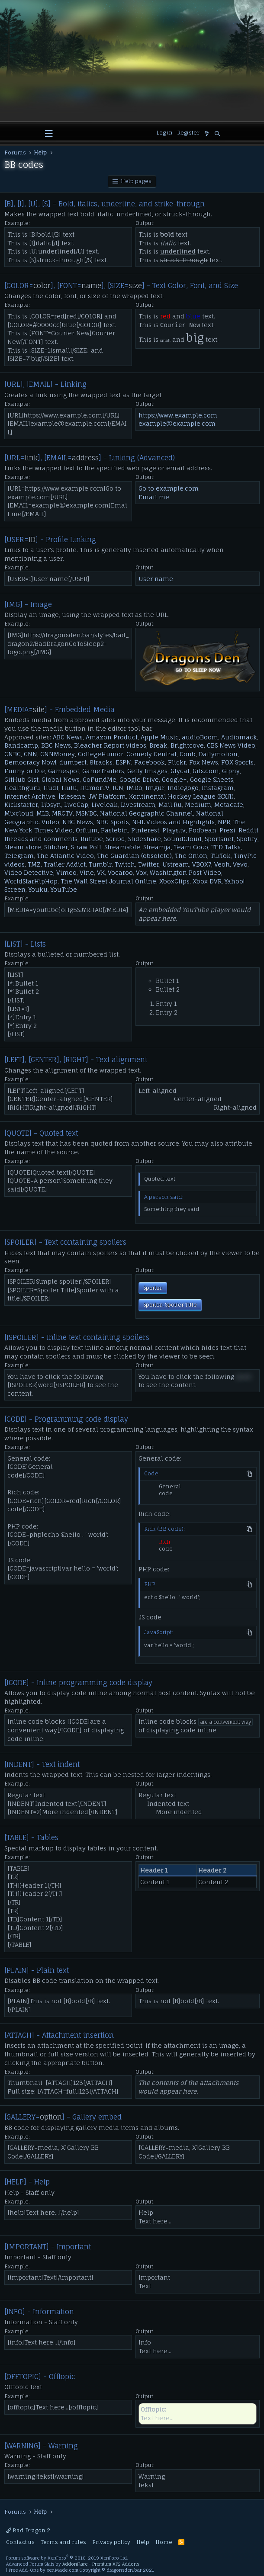  What do you see at coordinates (142, 2542) in the screenshot?
I see `Help` at bounding box center [142, 2542].